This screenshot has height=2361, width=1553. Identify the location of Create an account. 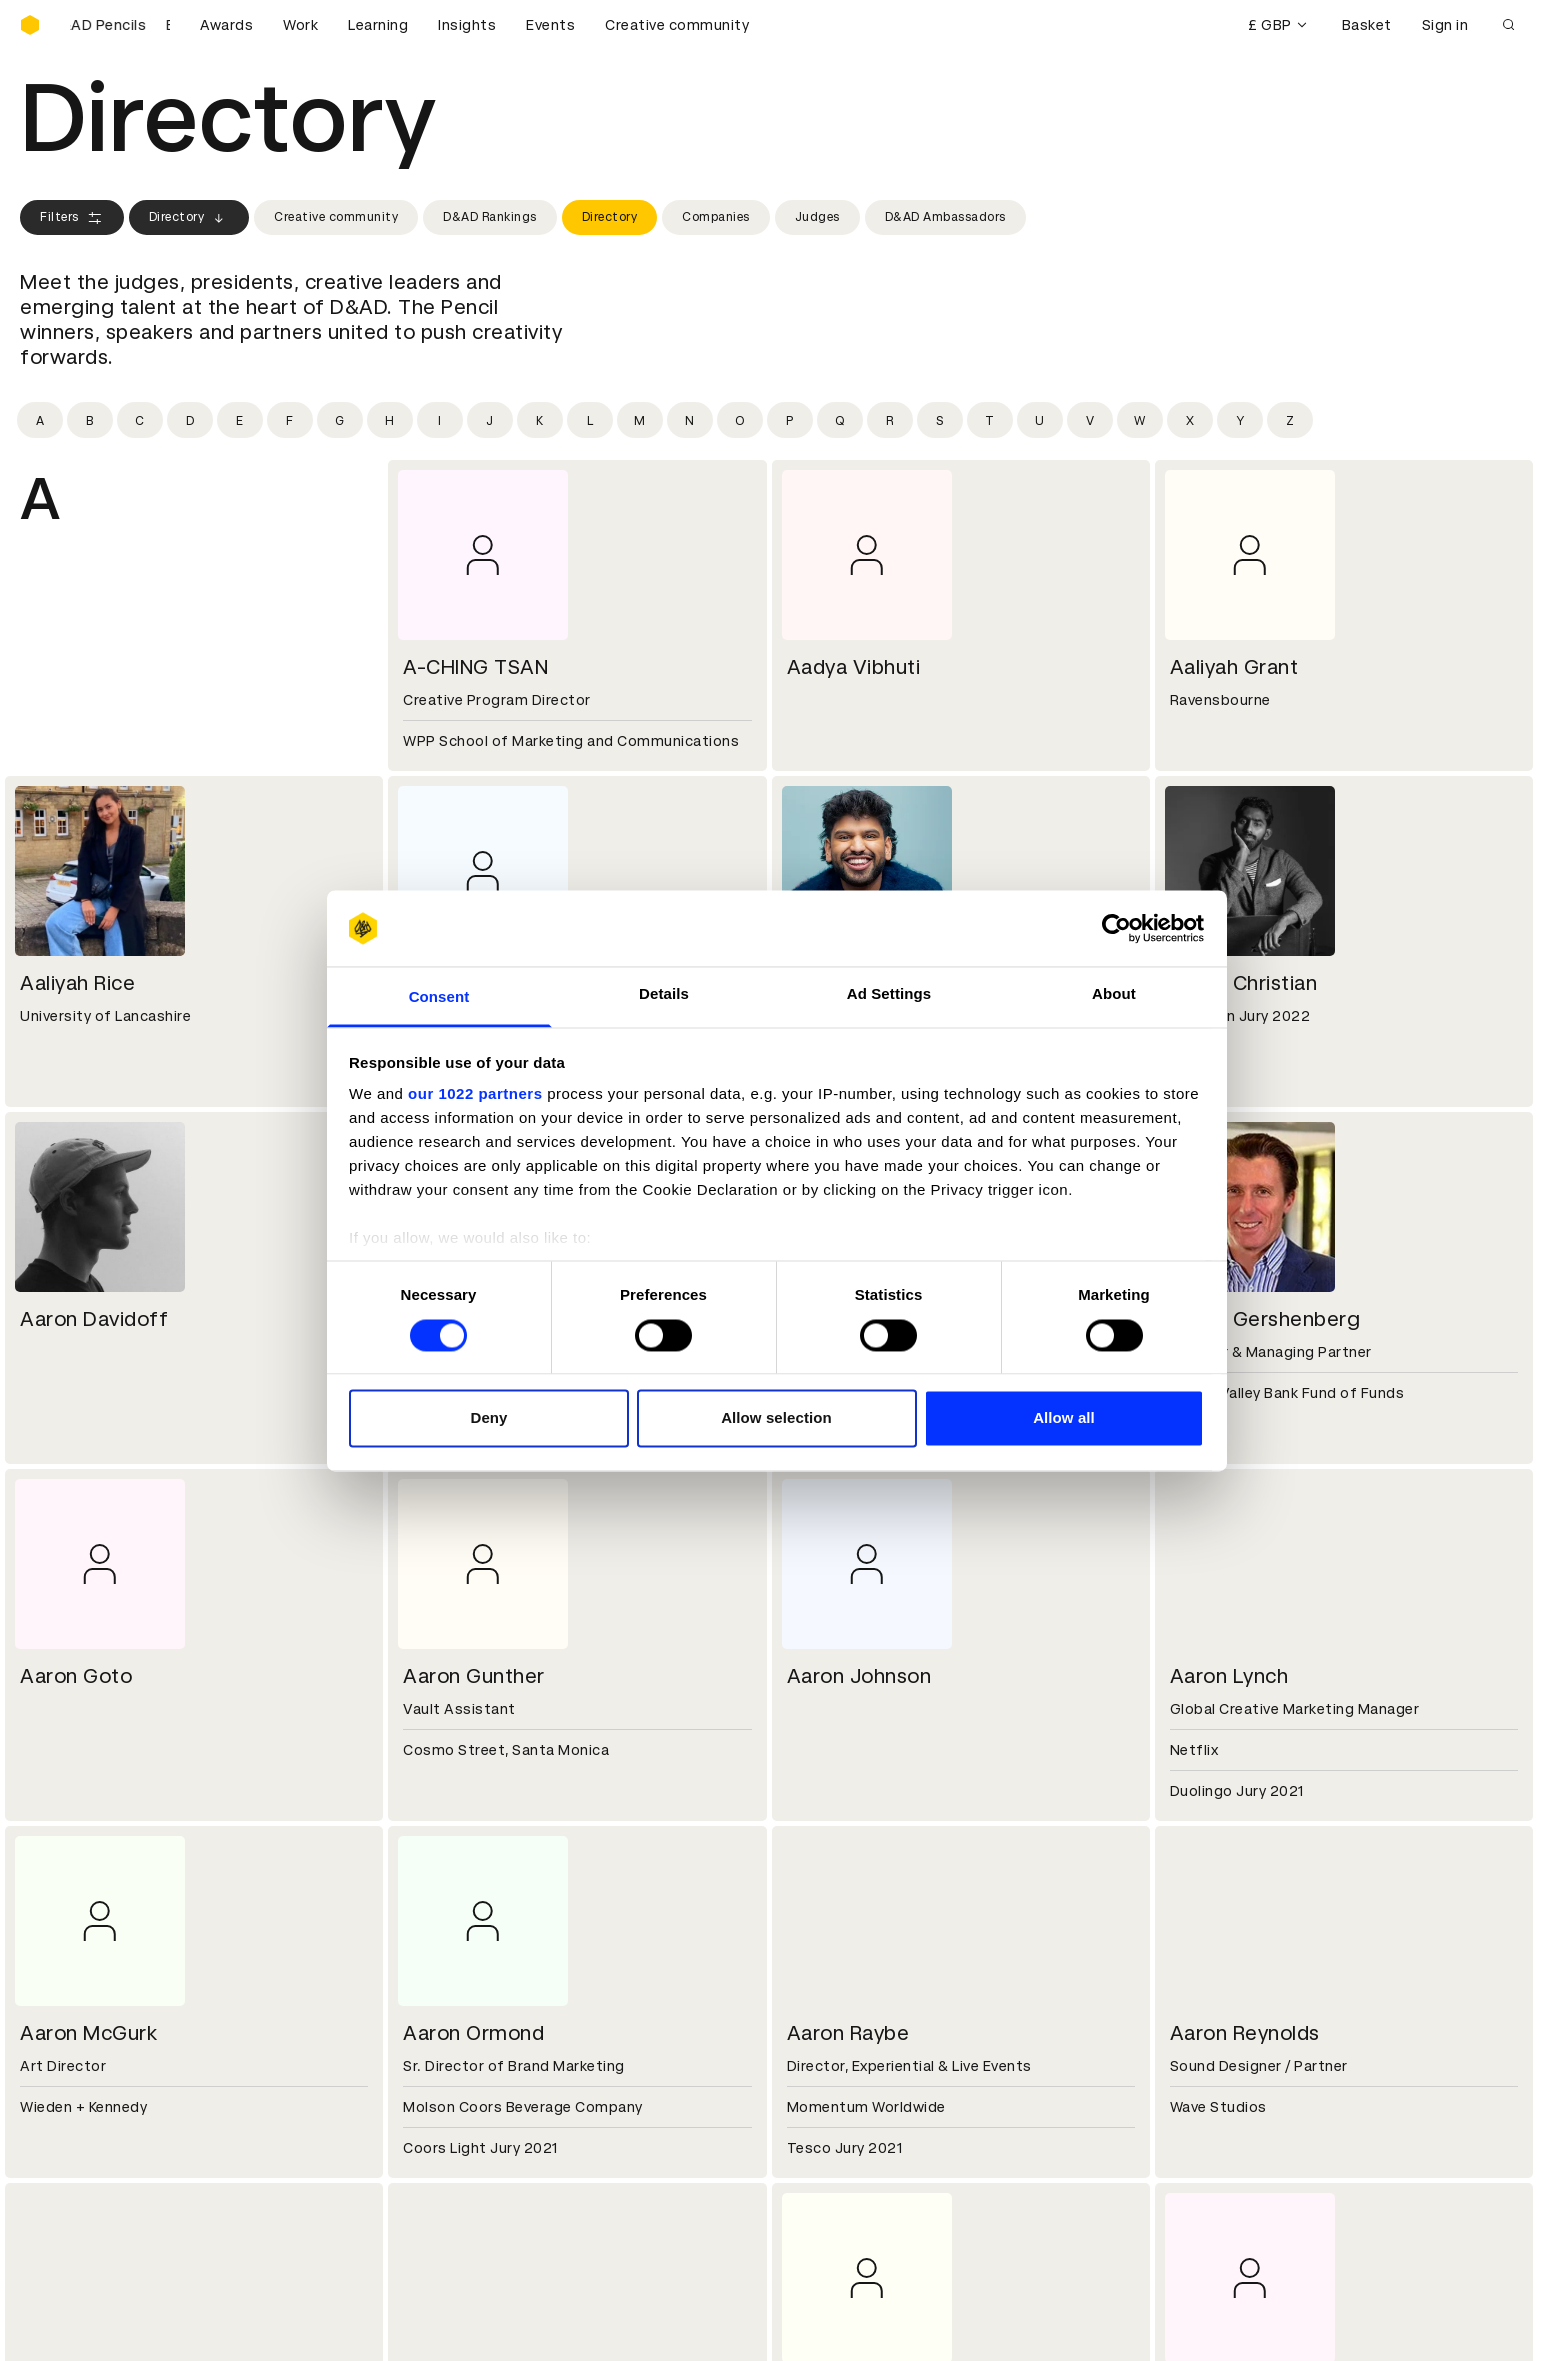
(855, 2130).